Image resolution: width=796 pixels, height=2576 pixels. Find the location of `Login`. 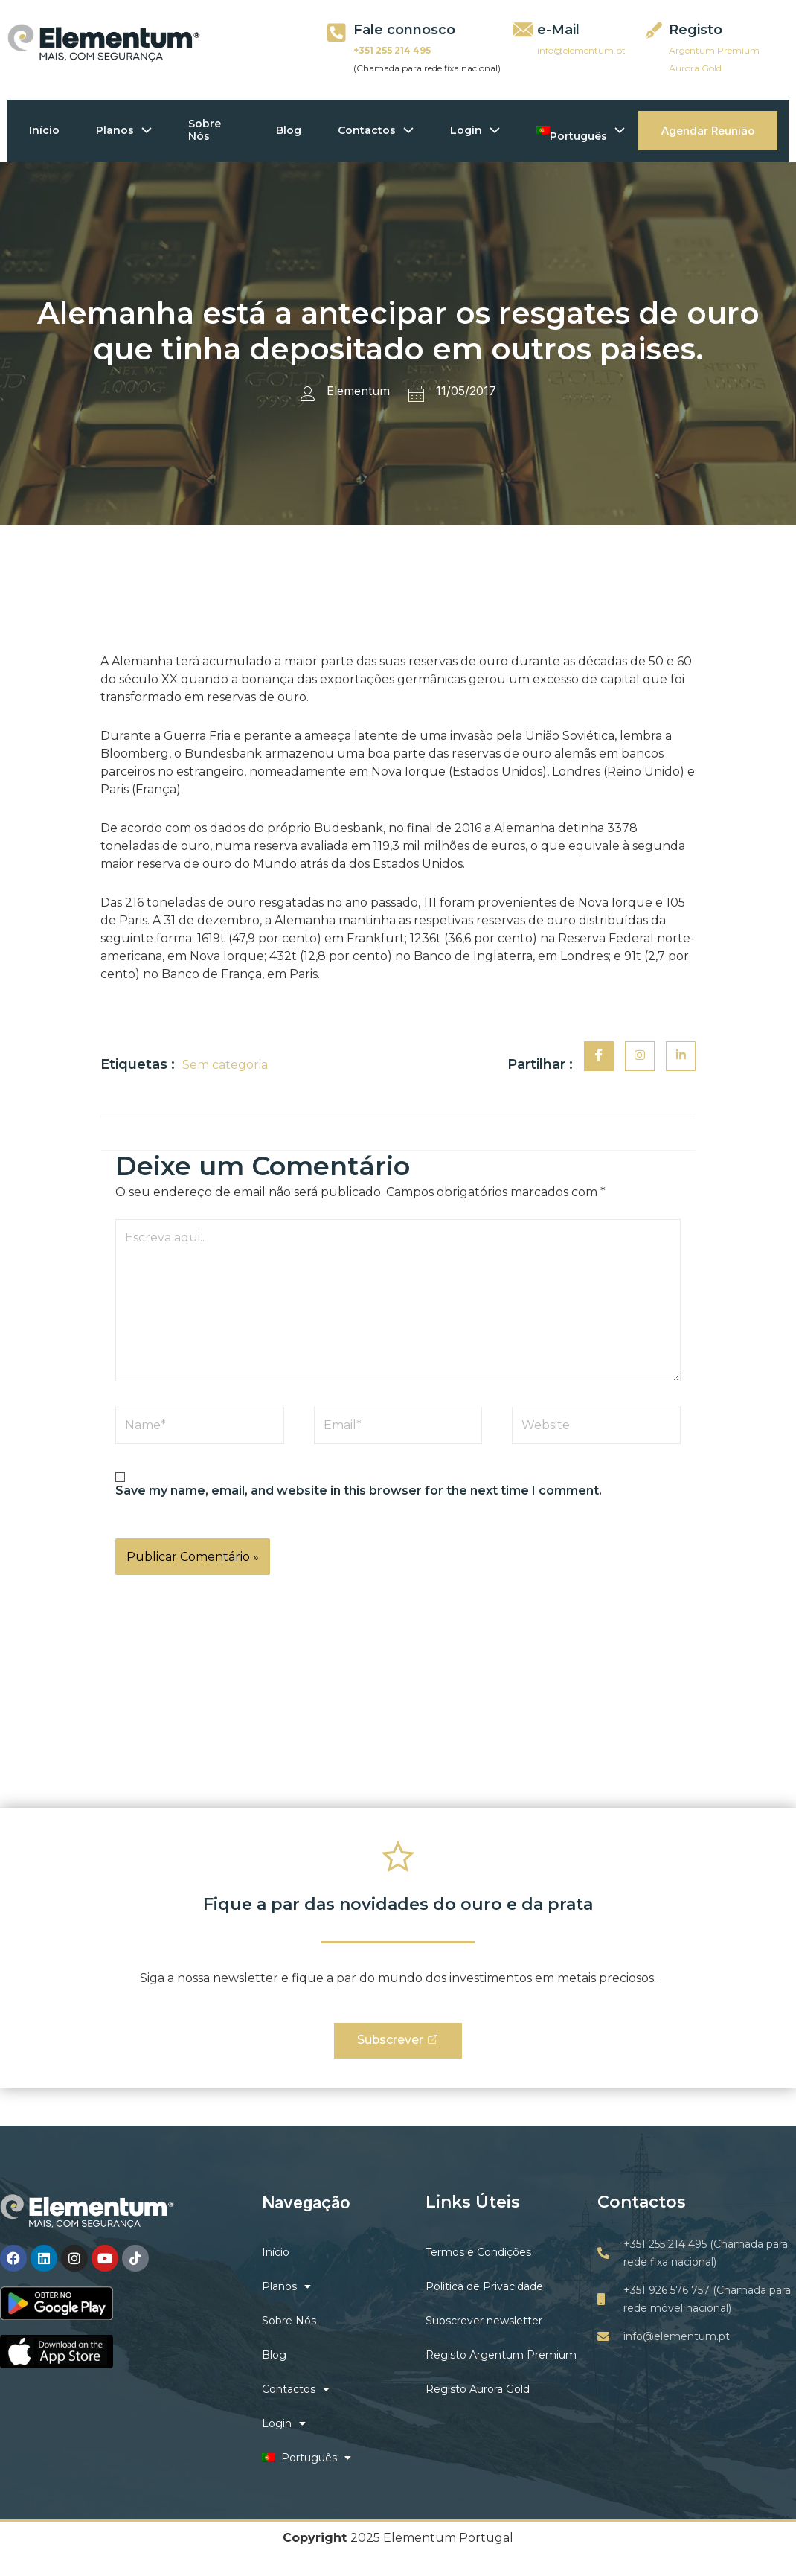

Login is located at coordinates (477, 130).